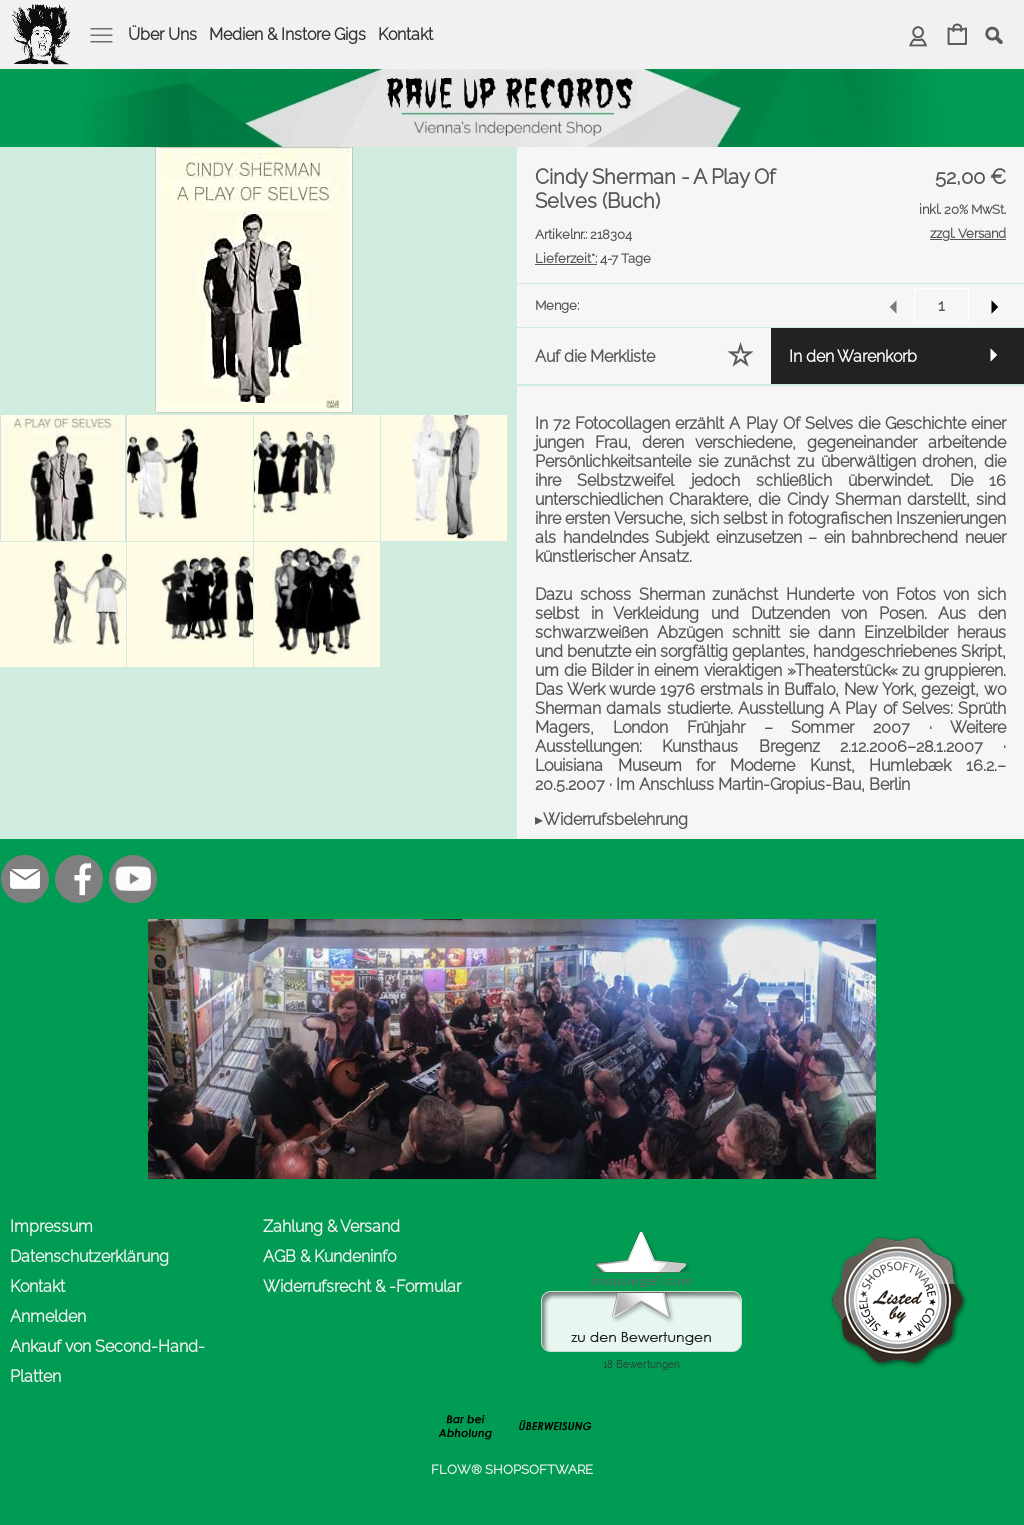  What do you see at coordinates (89, 1256) in the screenshot?
I see `Datenschutzerklärung` at bounding box center [89, 1256].